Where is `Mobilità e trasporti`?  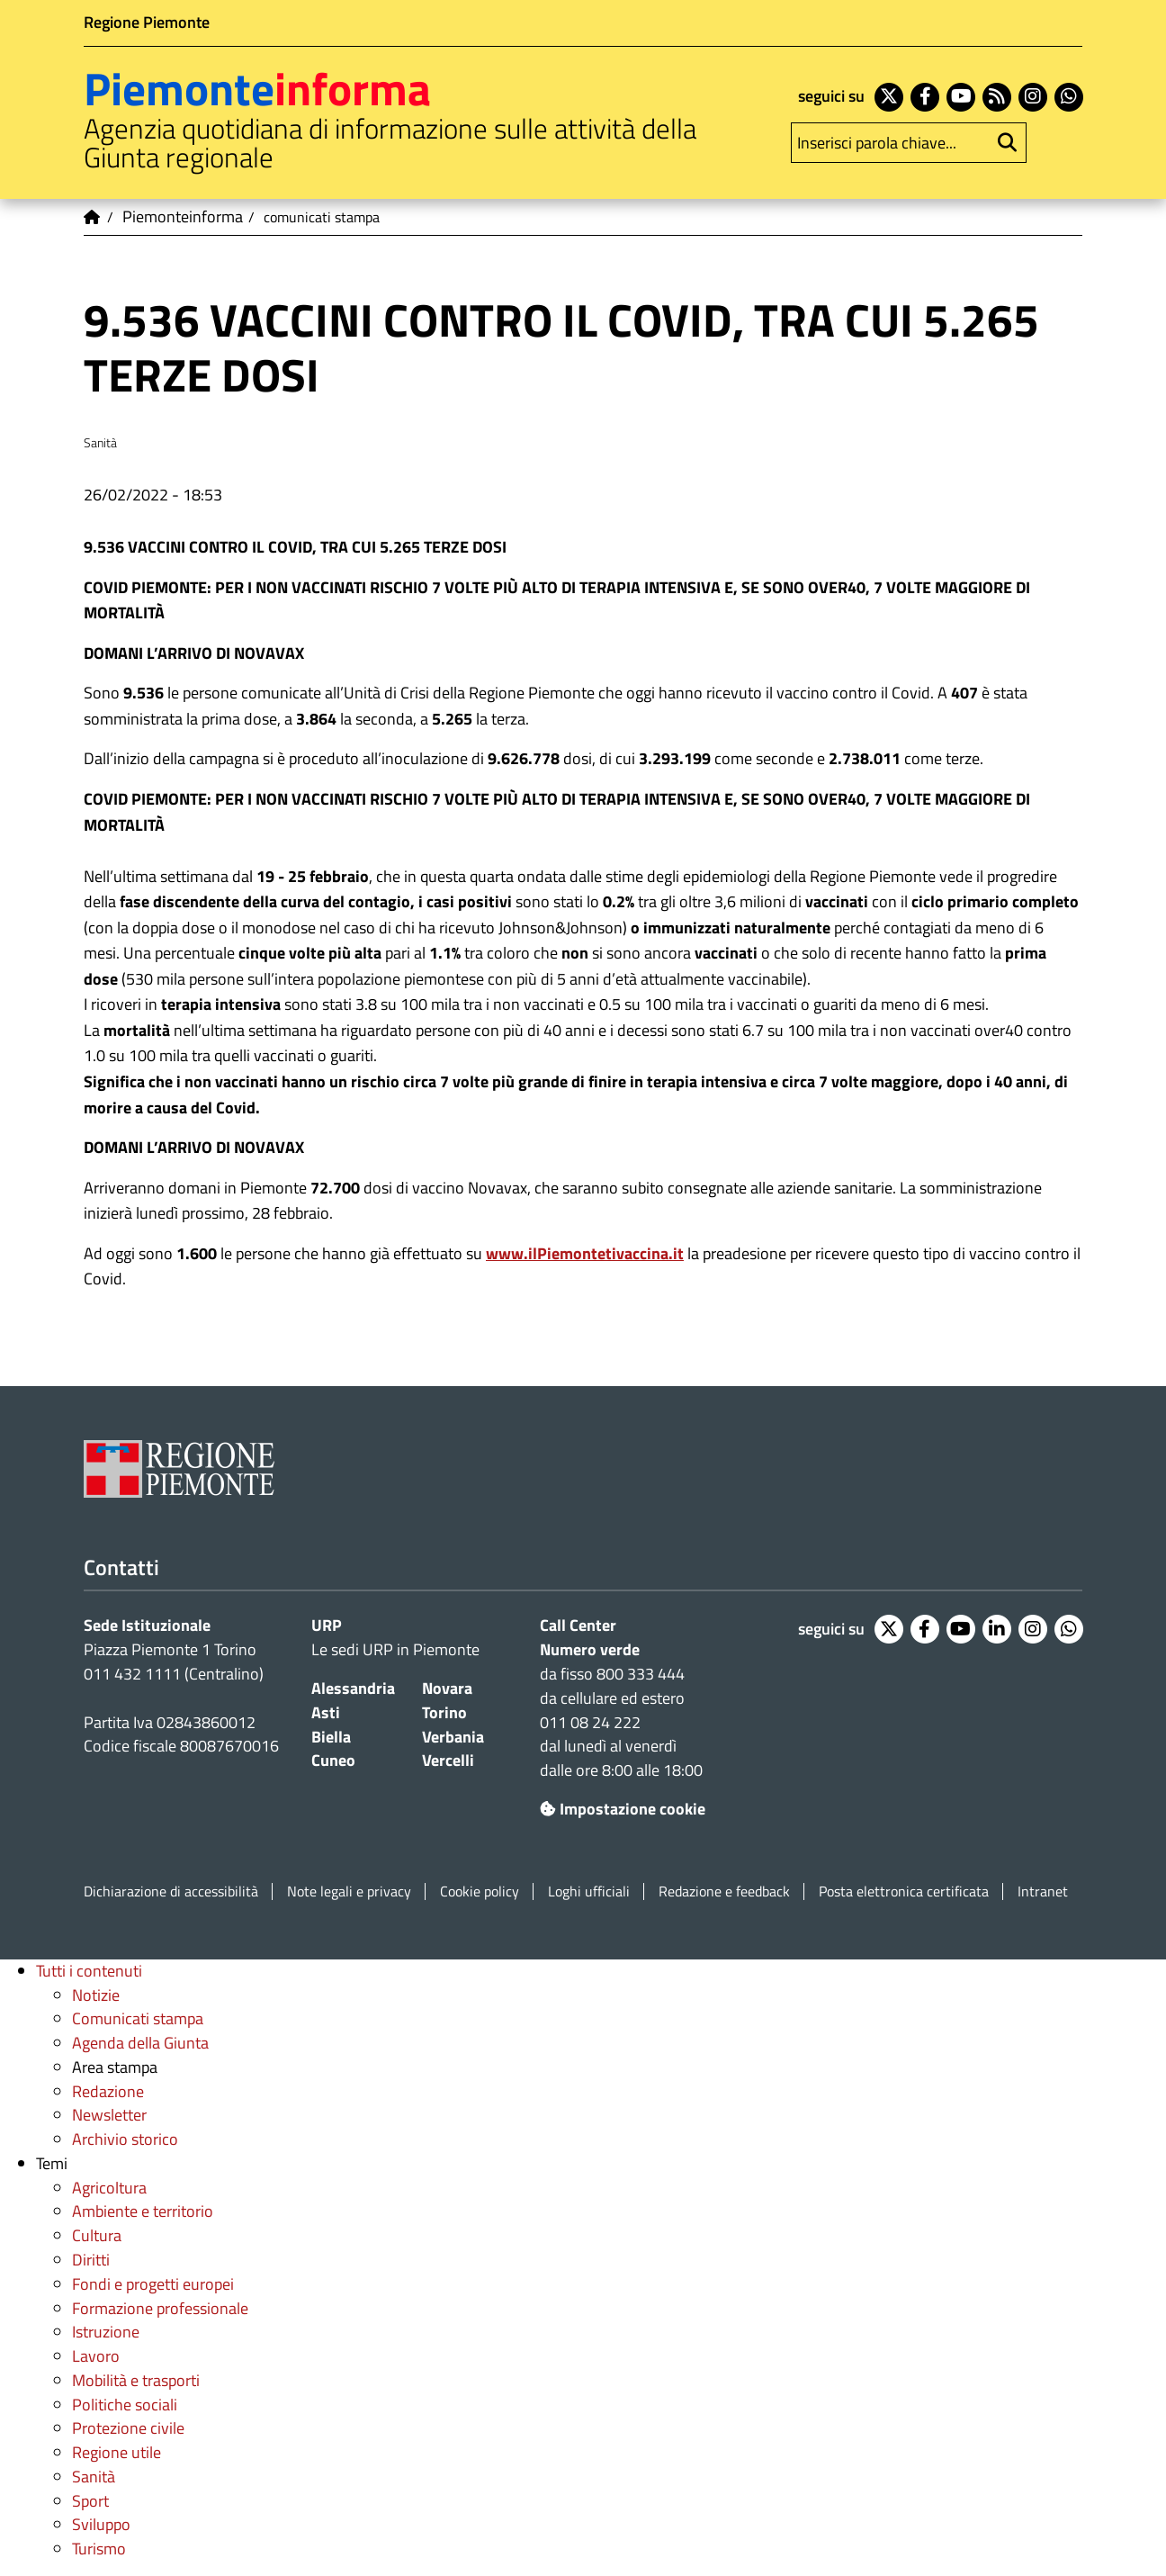 Mobilità e trasporti is located at coordinates (136, 2380).